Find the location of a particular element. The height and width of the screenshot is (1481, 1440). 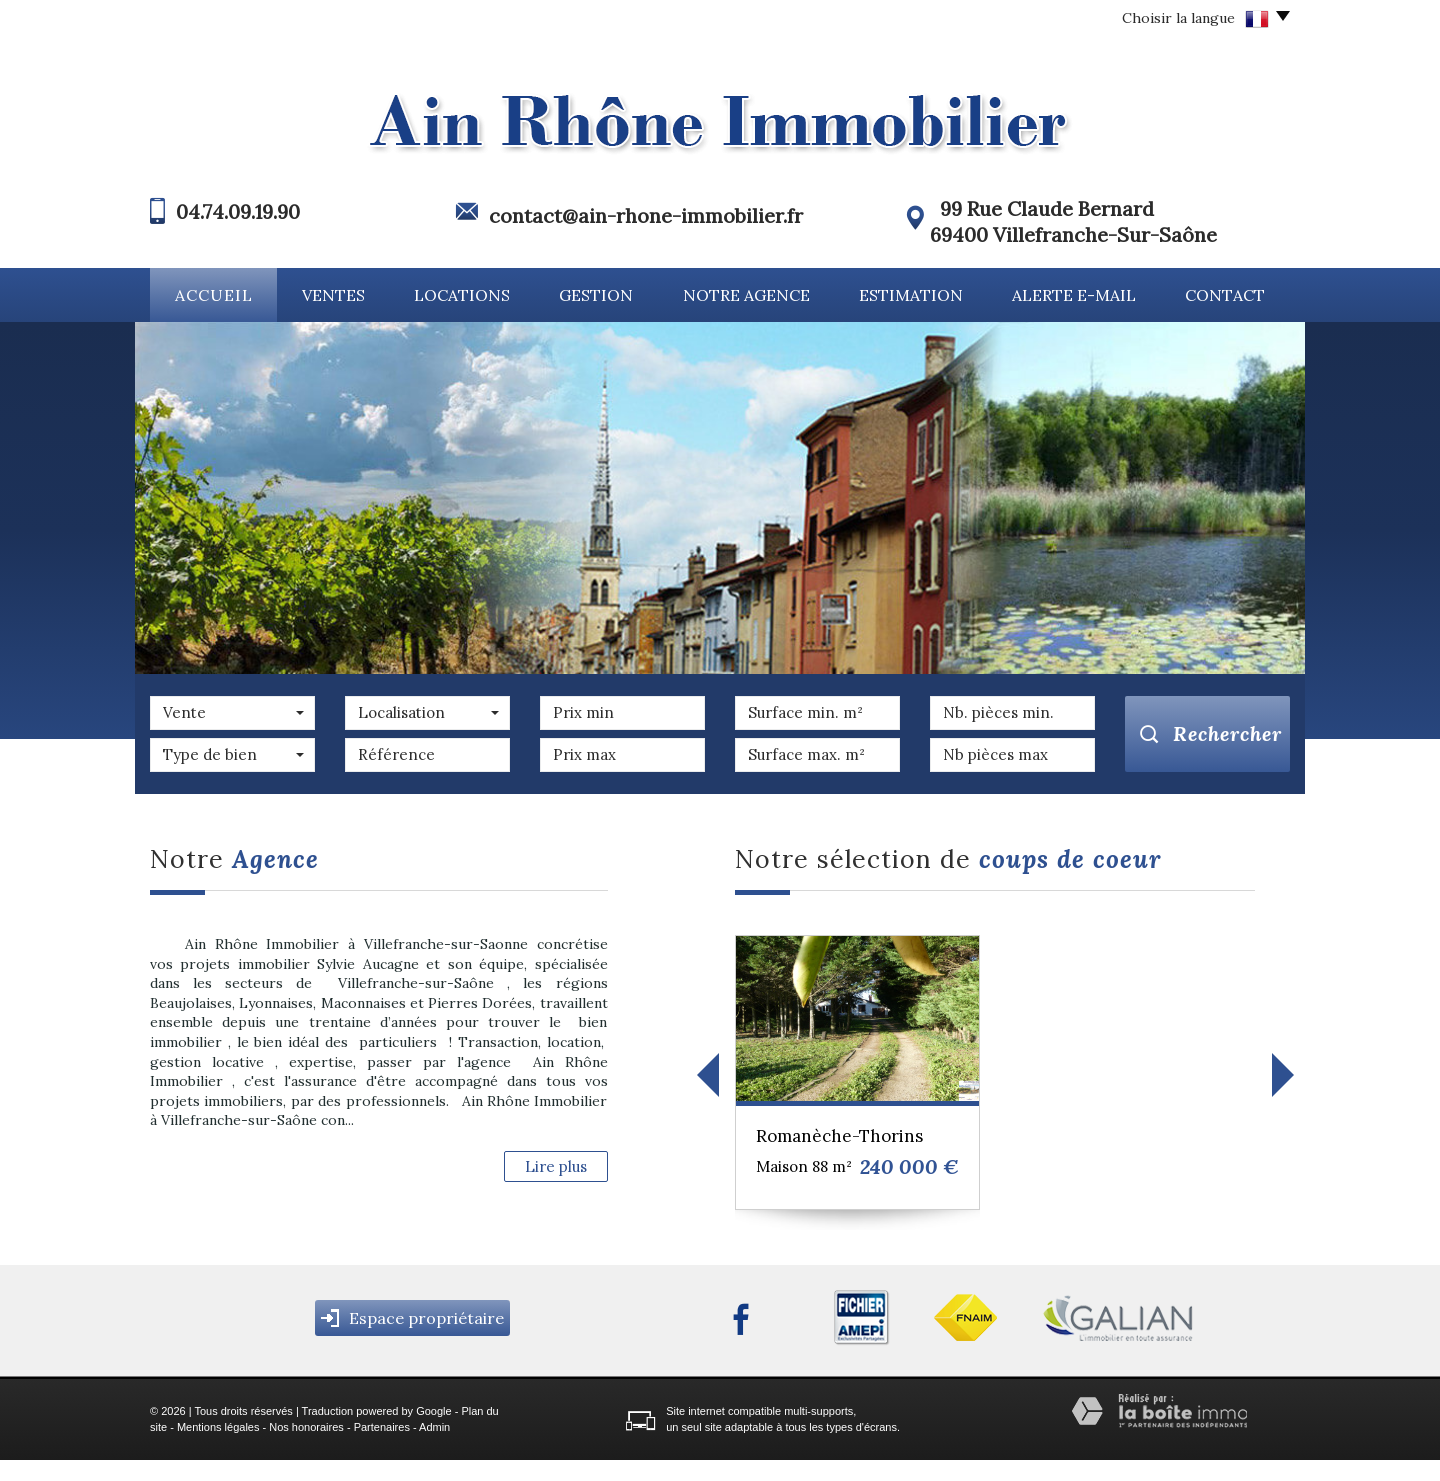

Admin is located at coordinates (434, 1447).